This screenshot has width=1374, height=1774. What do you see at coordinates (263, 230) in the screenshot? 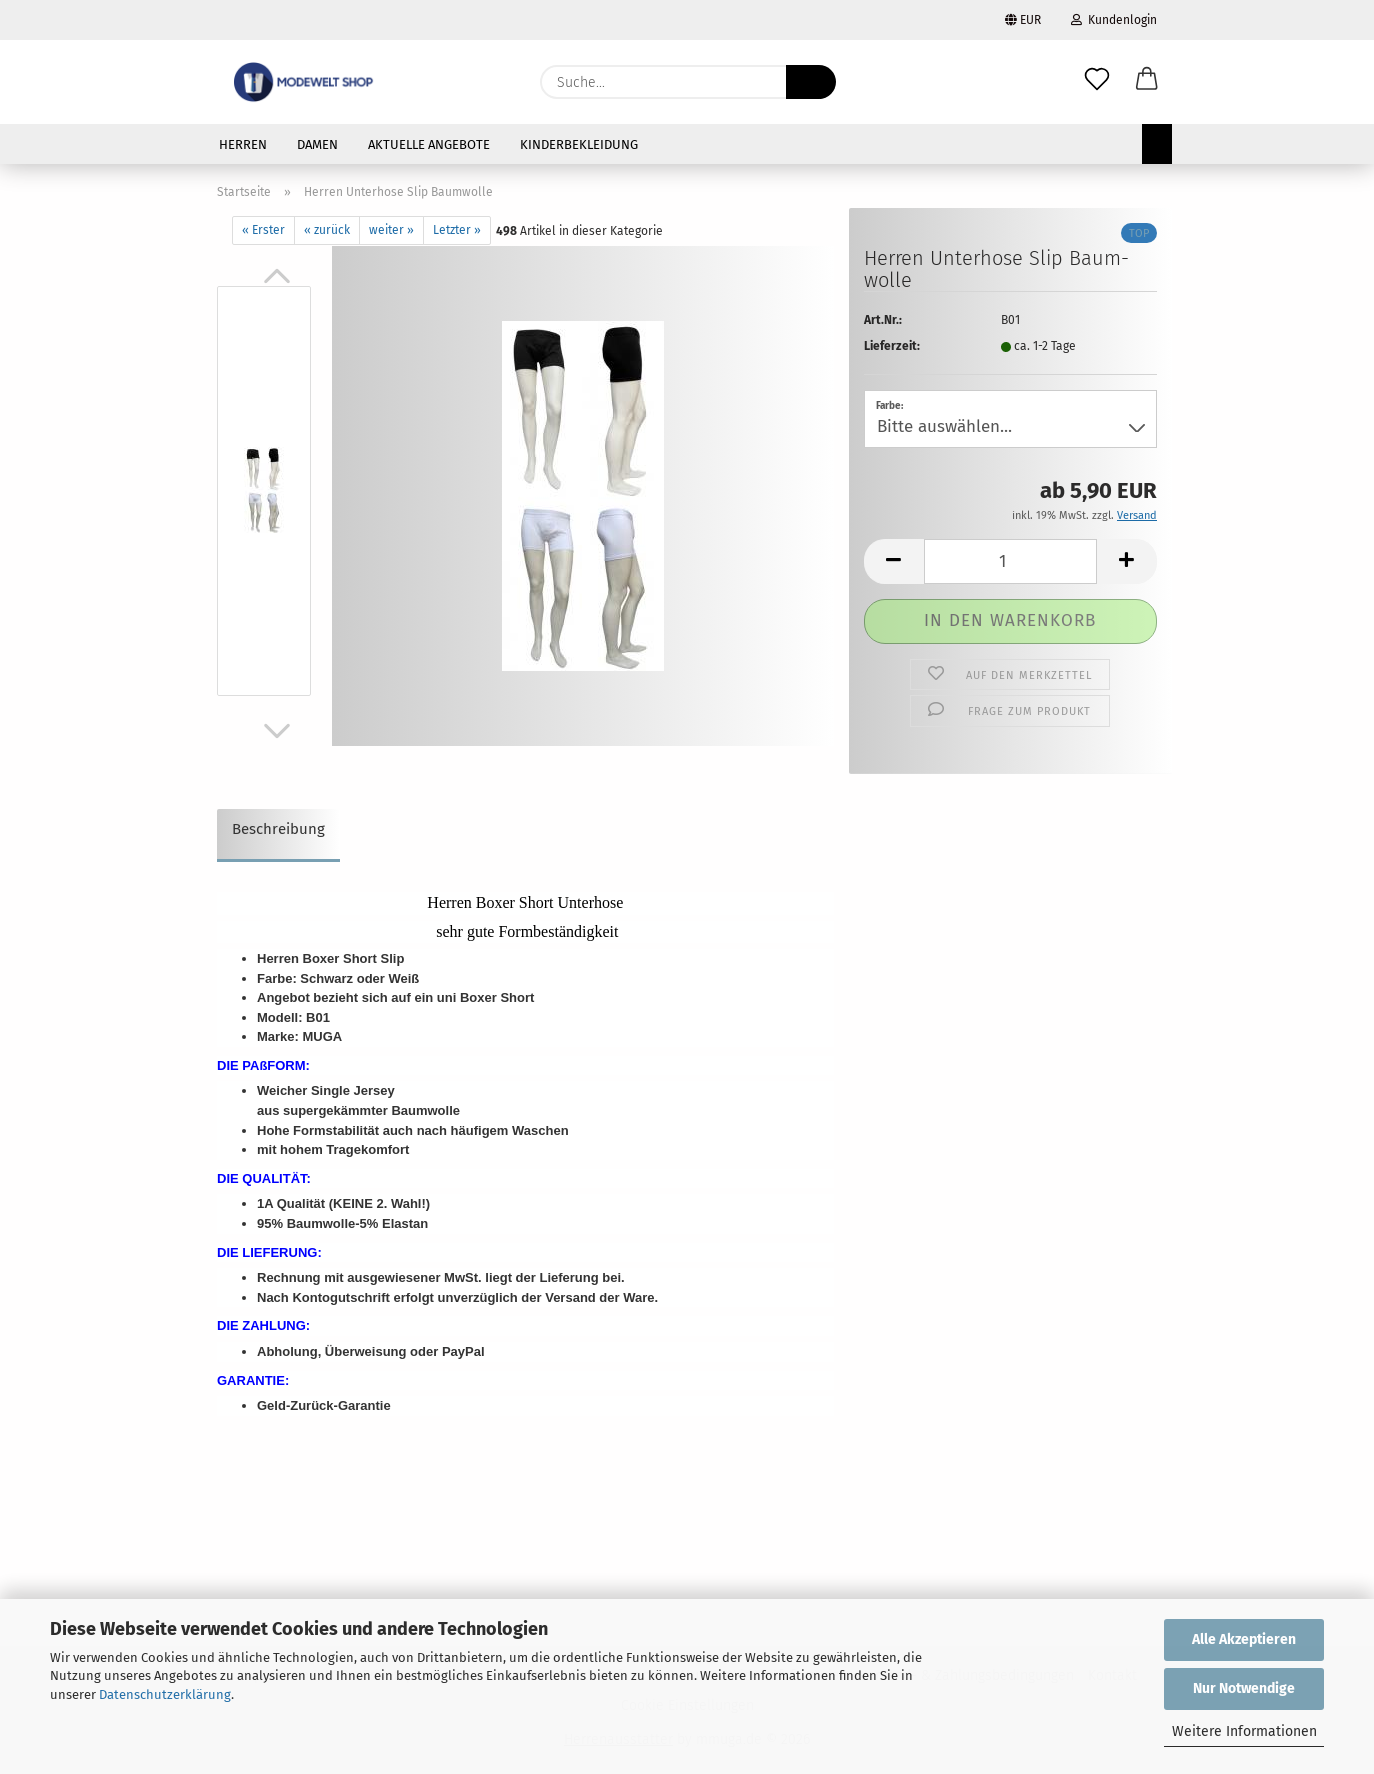
I see `« Erster` at bounding box center [263, 230].